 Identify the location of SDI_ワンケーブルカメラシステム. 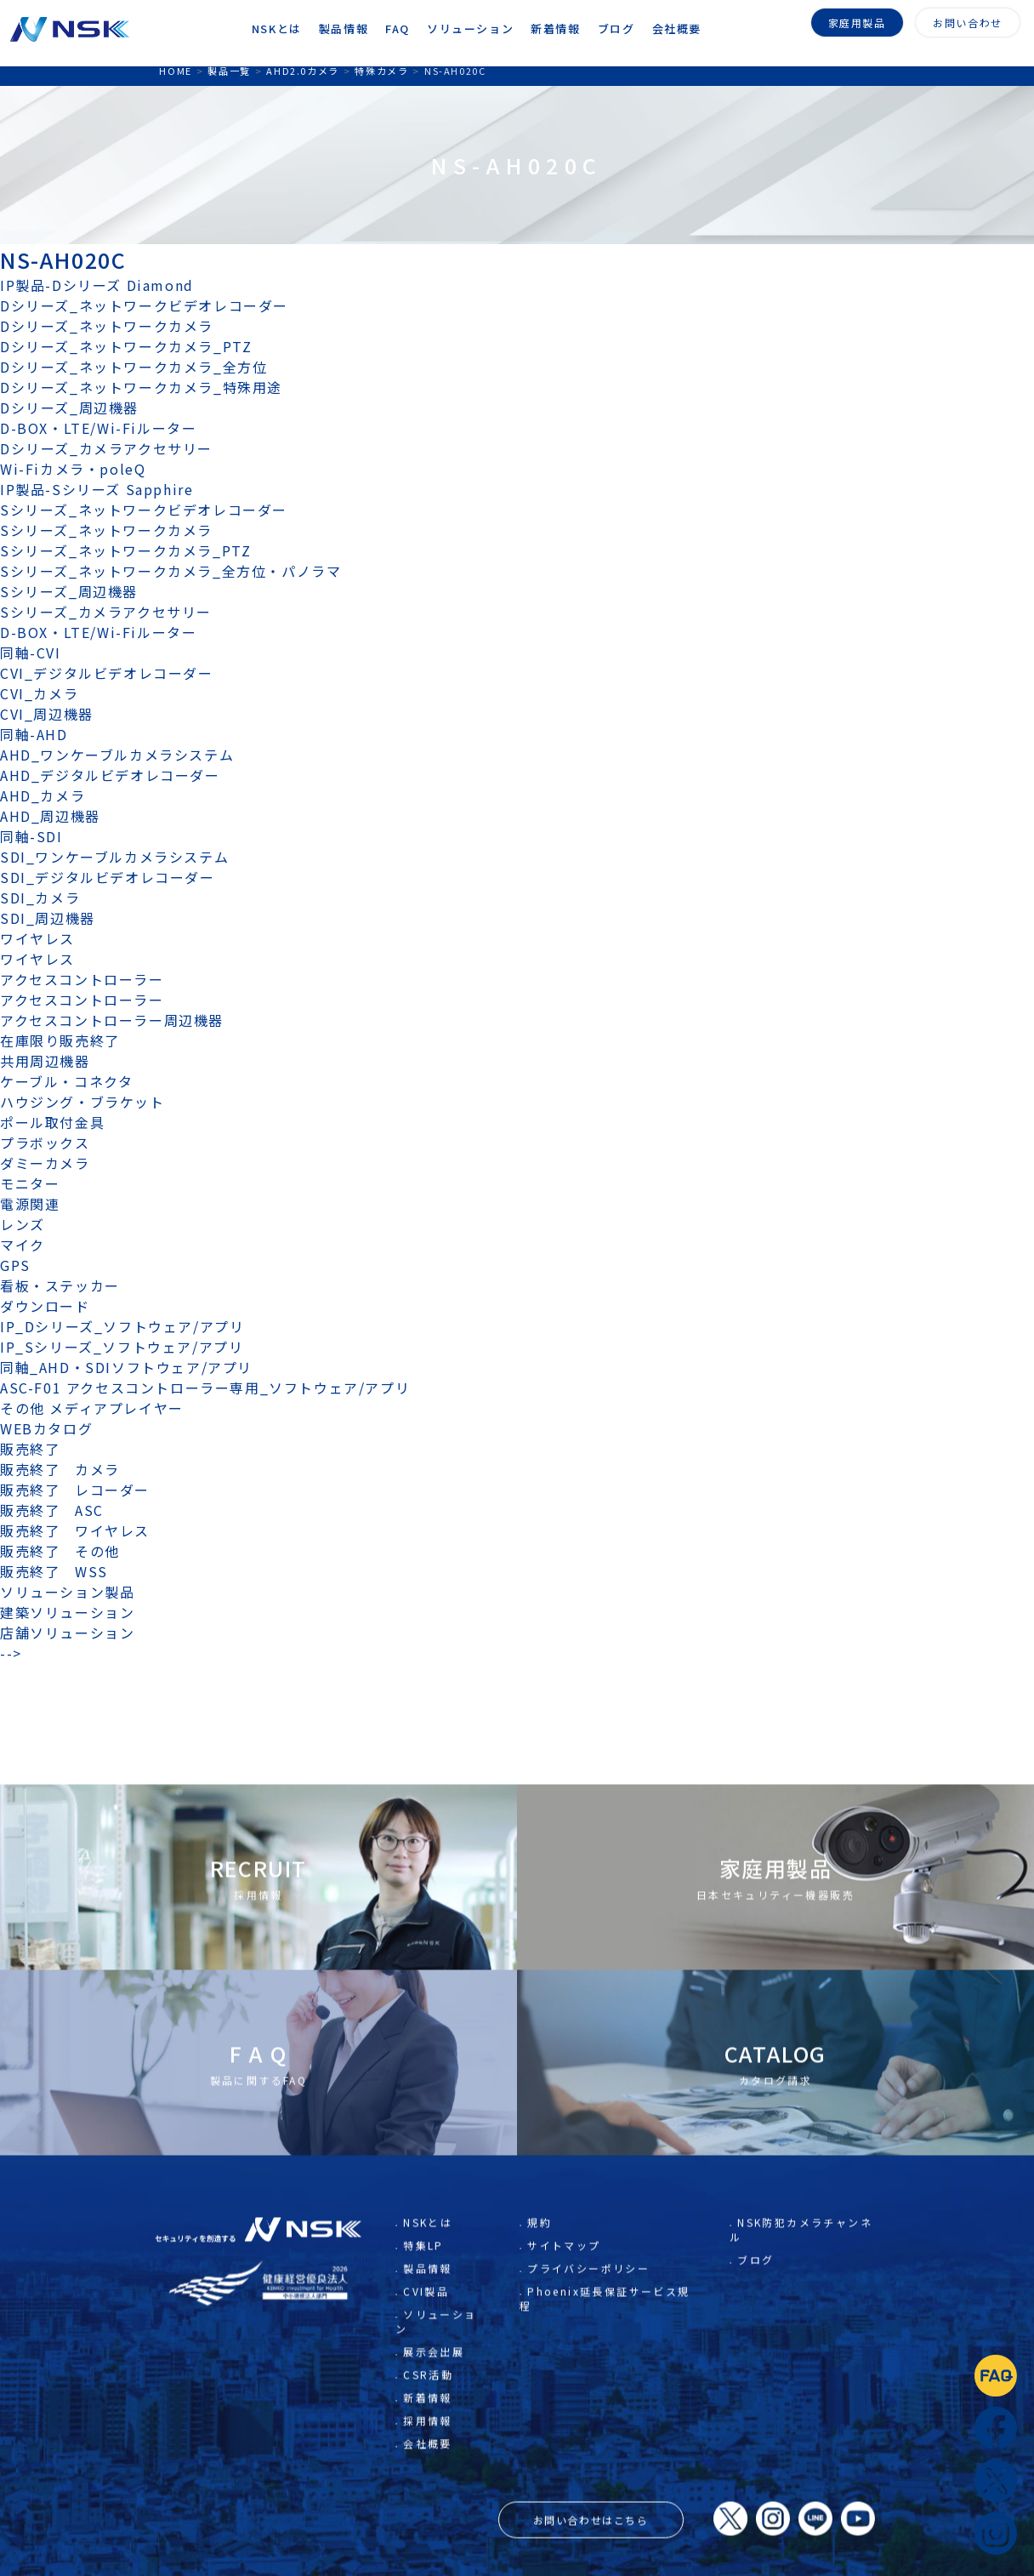
(114, 856).